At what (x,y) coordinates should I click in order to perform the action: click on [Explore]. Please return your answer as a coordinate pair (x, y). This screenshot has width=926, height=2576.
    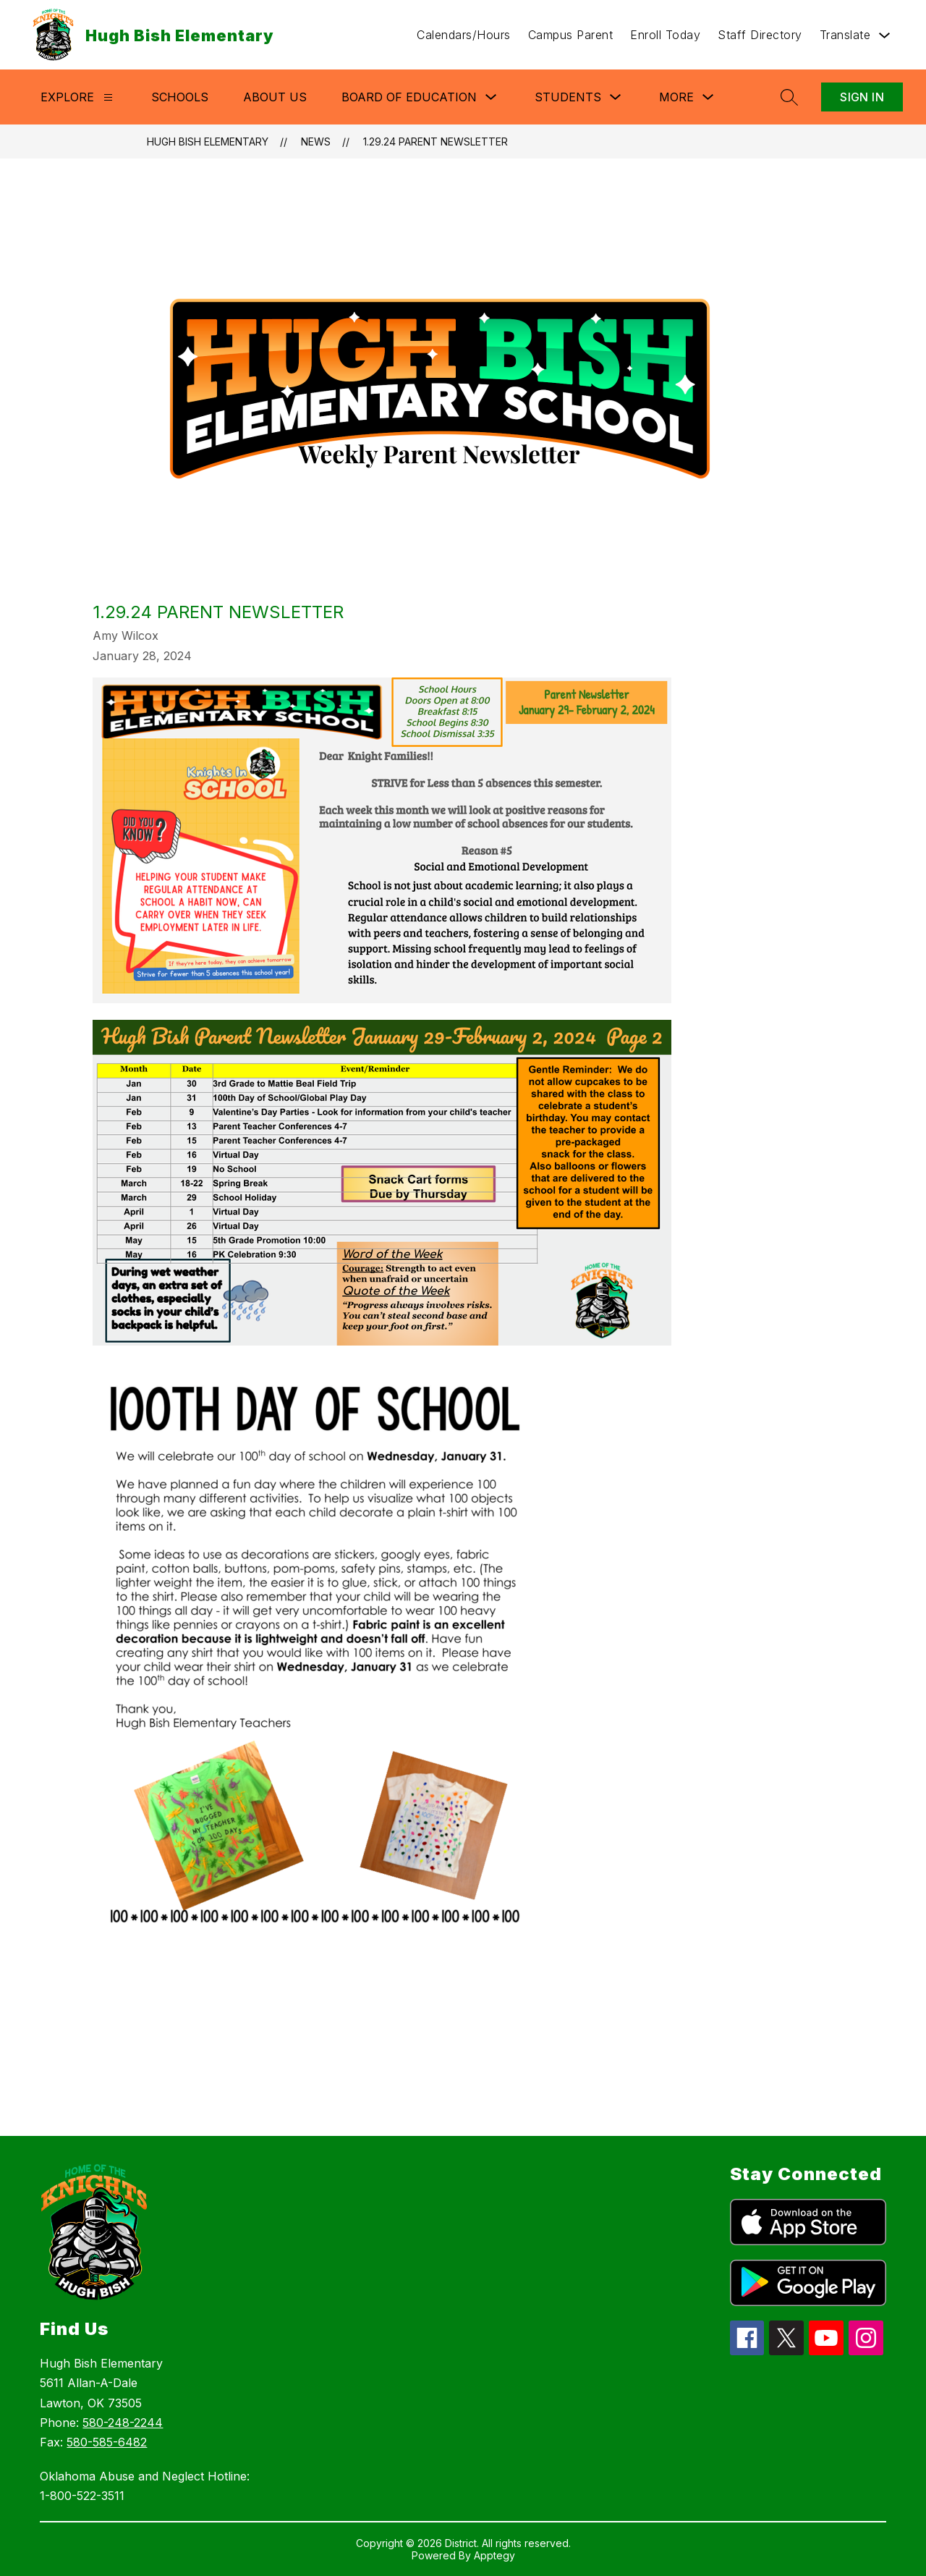
    Looking at the image, I should click on (108, 97).